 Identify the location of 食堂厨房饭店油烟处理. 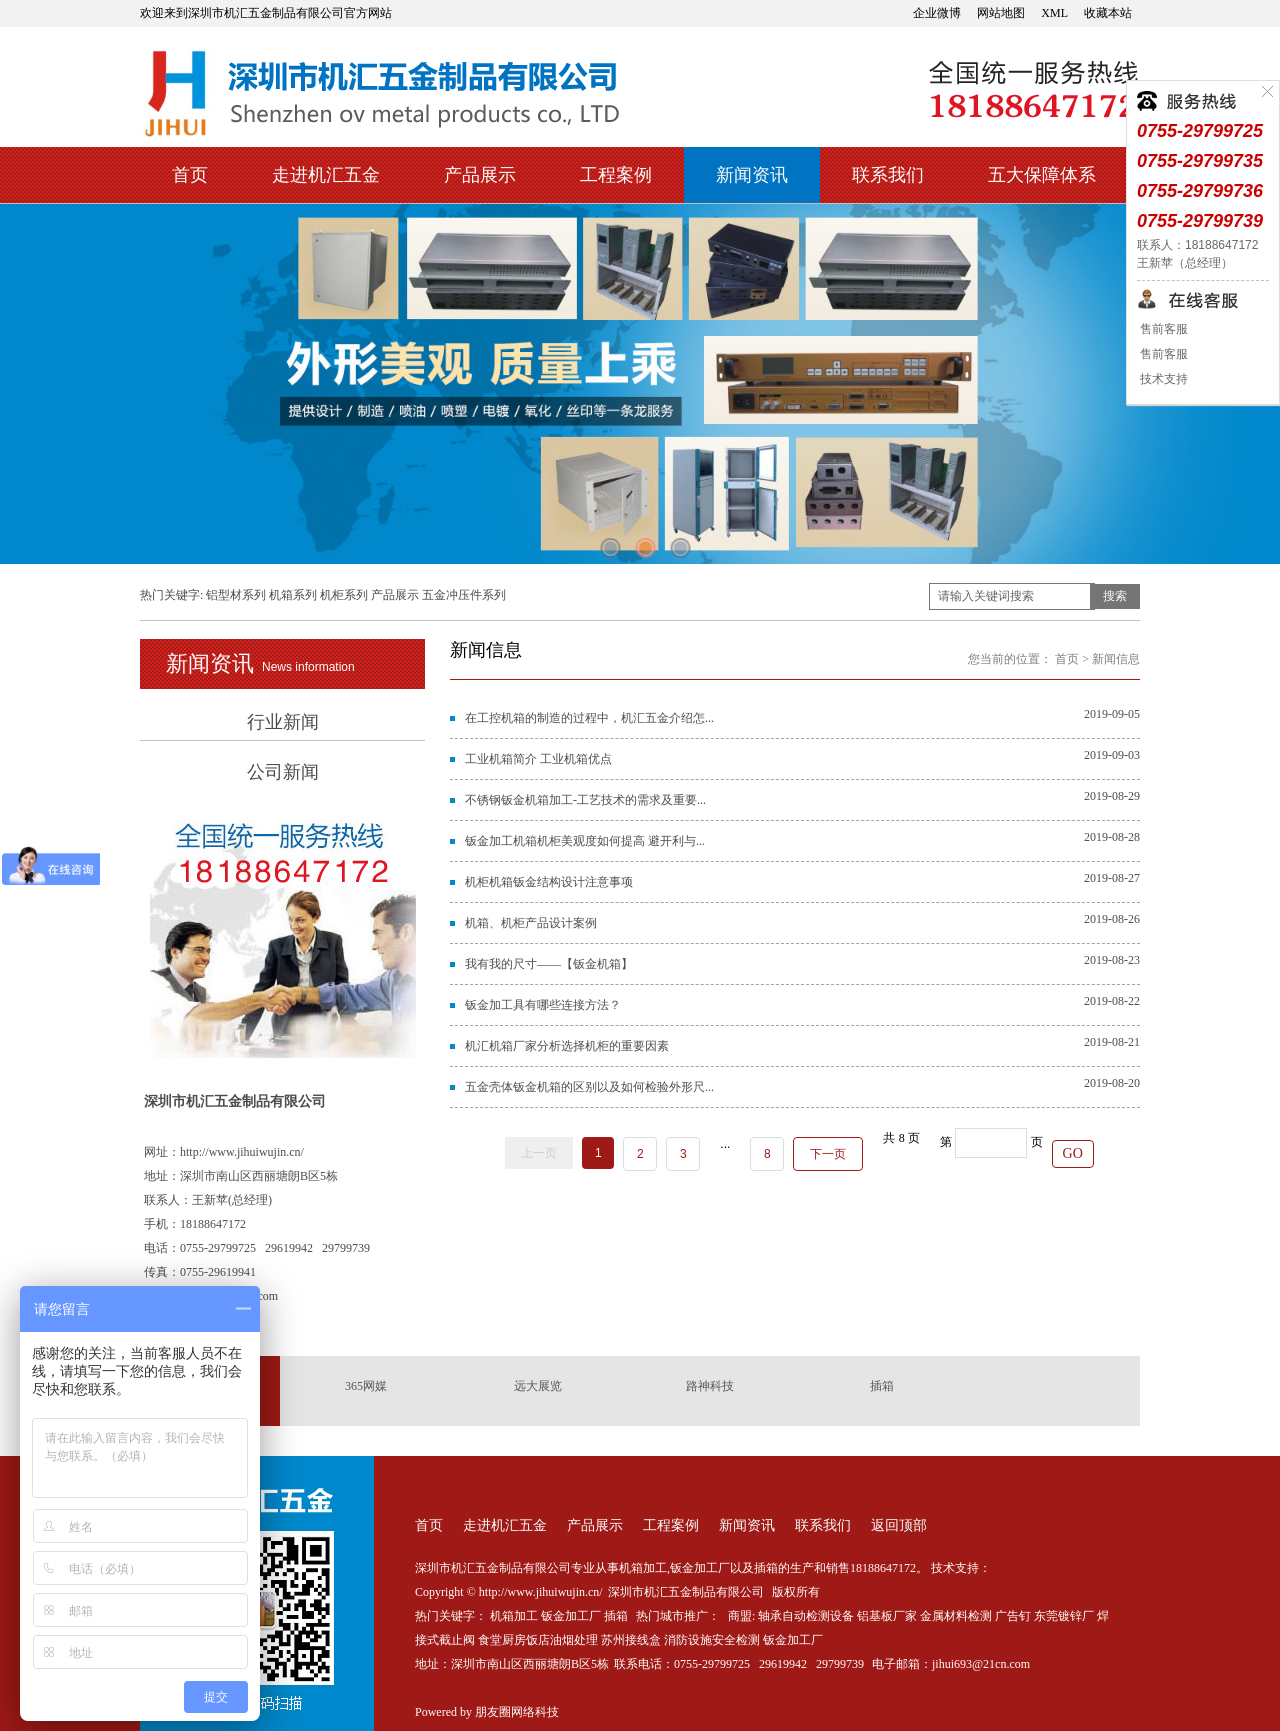
(538, 1640).